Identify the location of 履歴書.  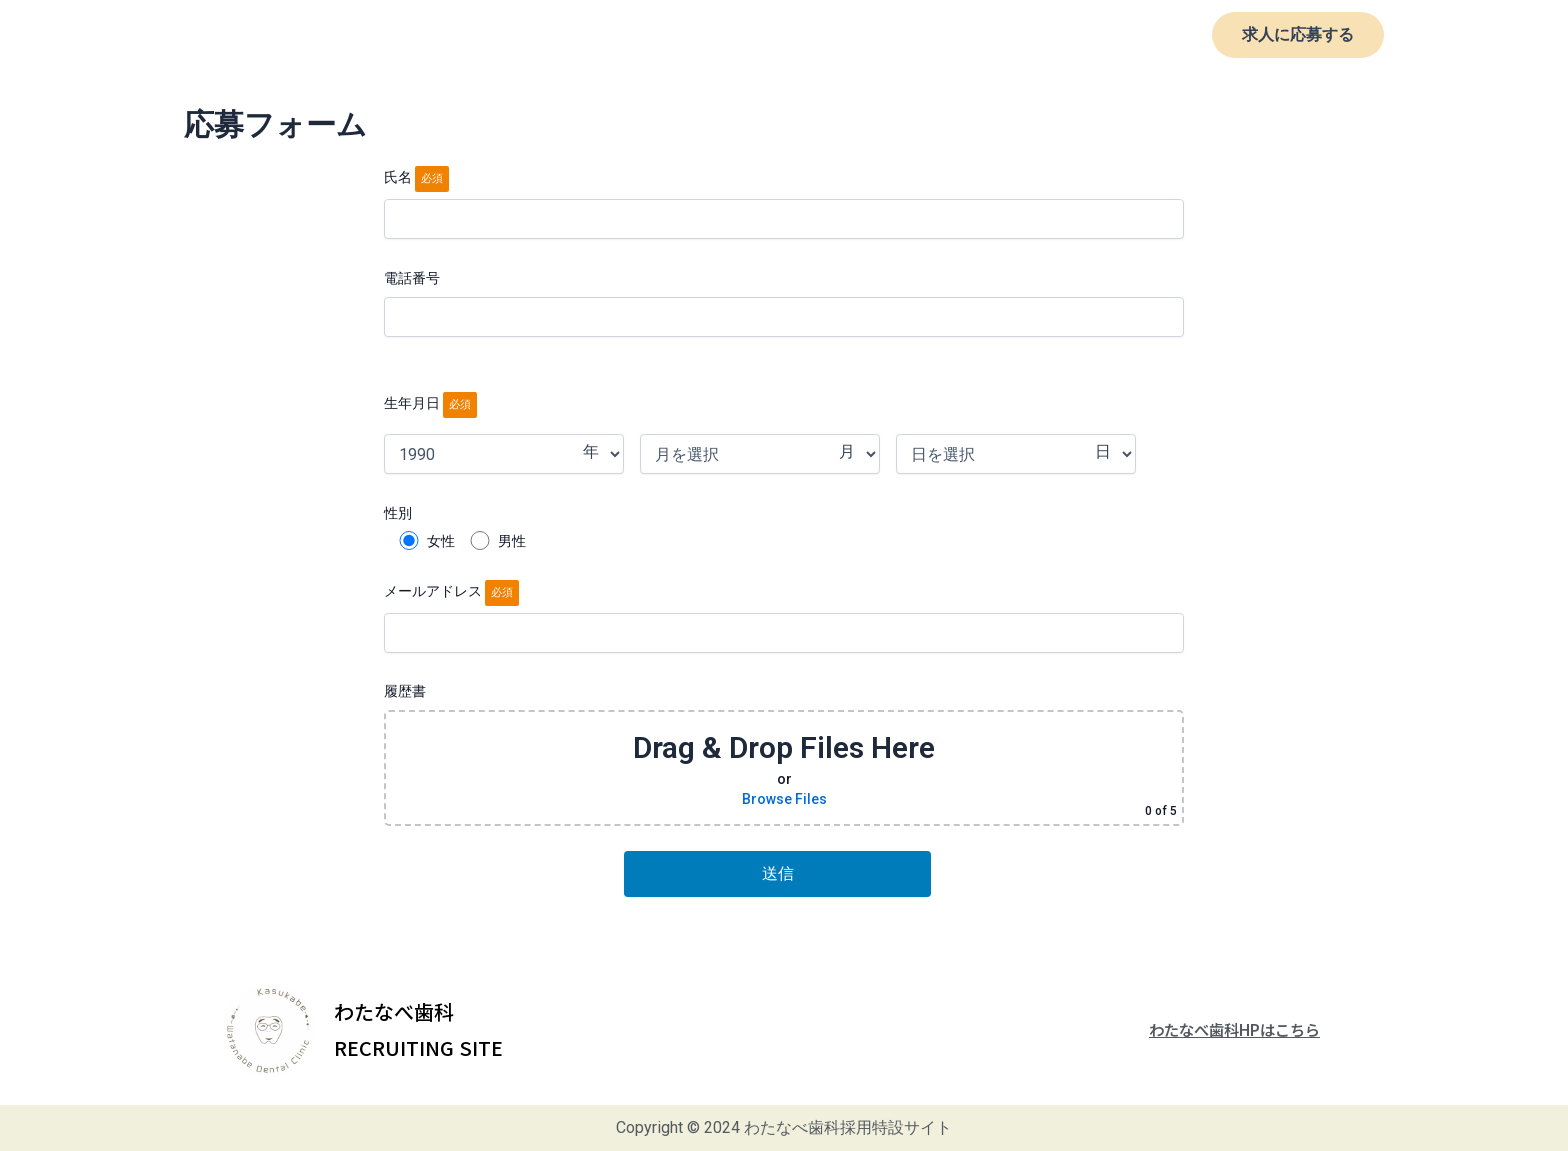
(784, 754).